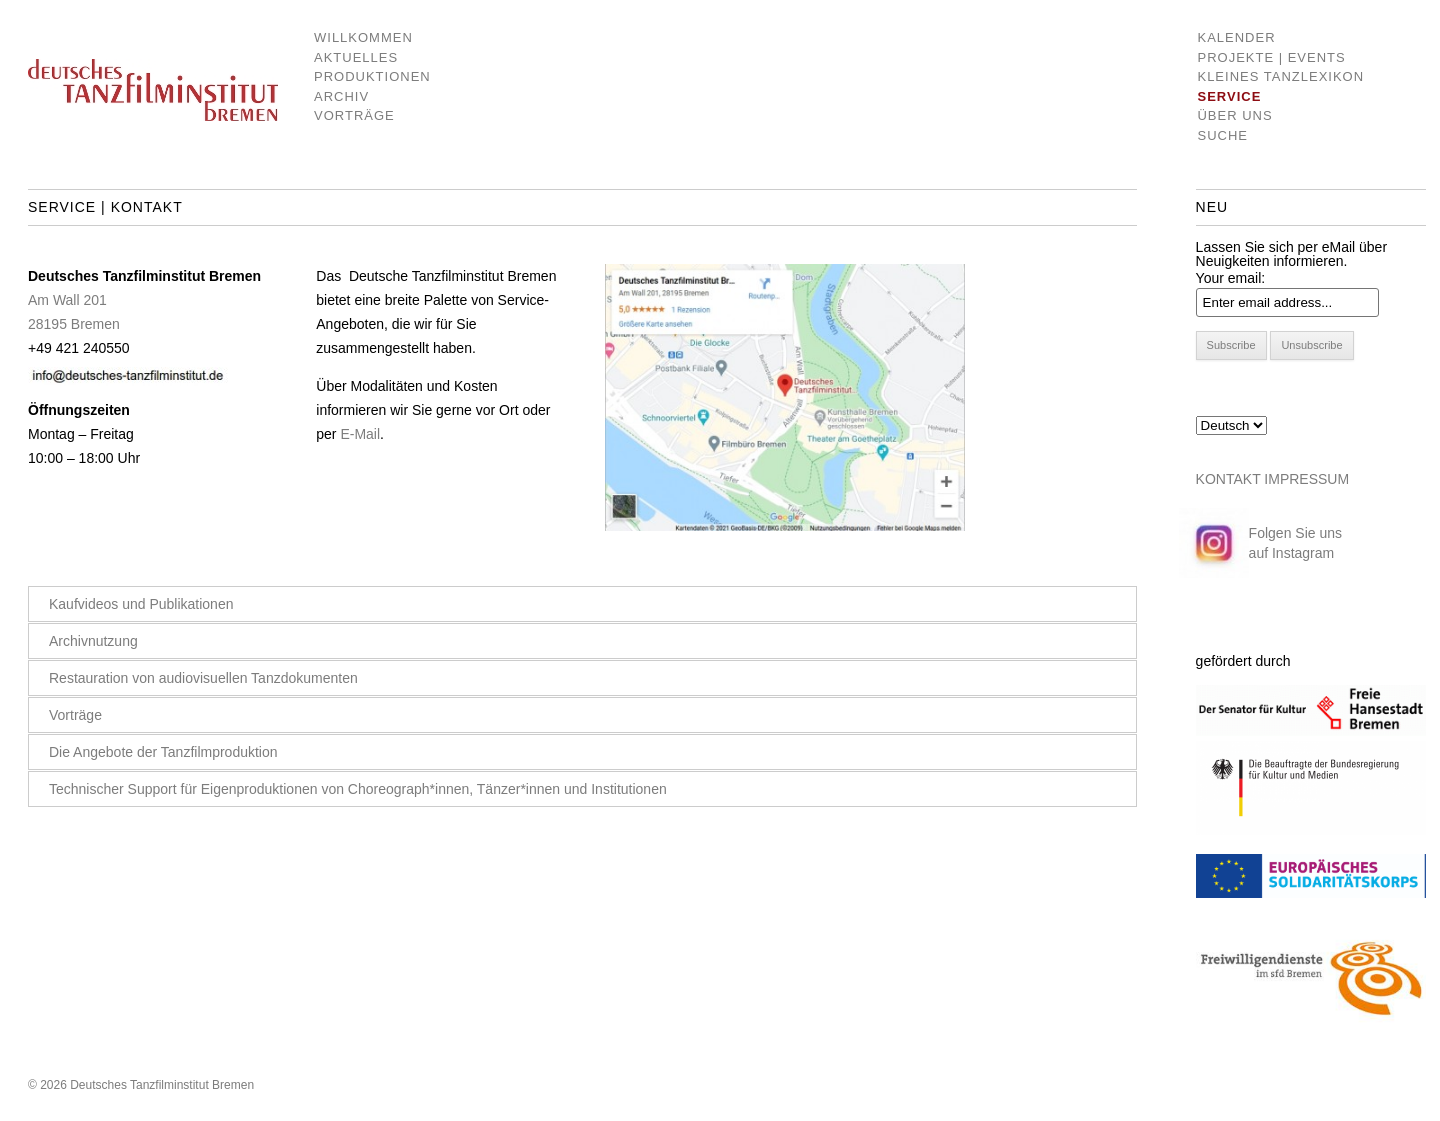 The width and height of the screenshot is (1440, 1121). What do you see at coordinates (1271, 57) in the screenshot?
I see `Projekte | Events` at bounding box center [1271, 57].